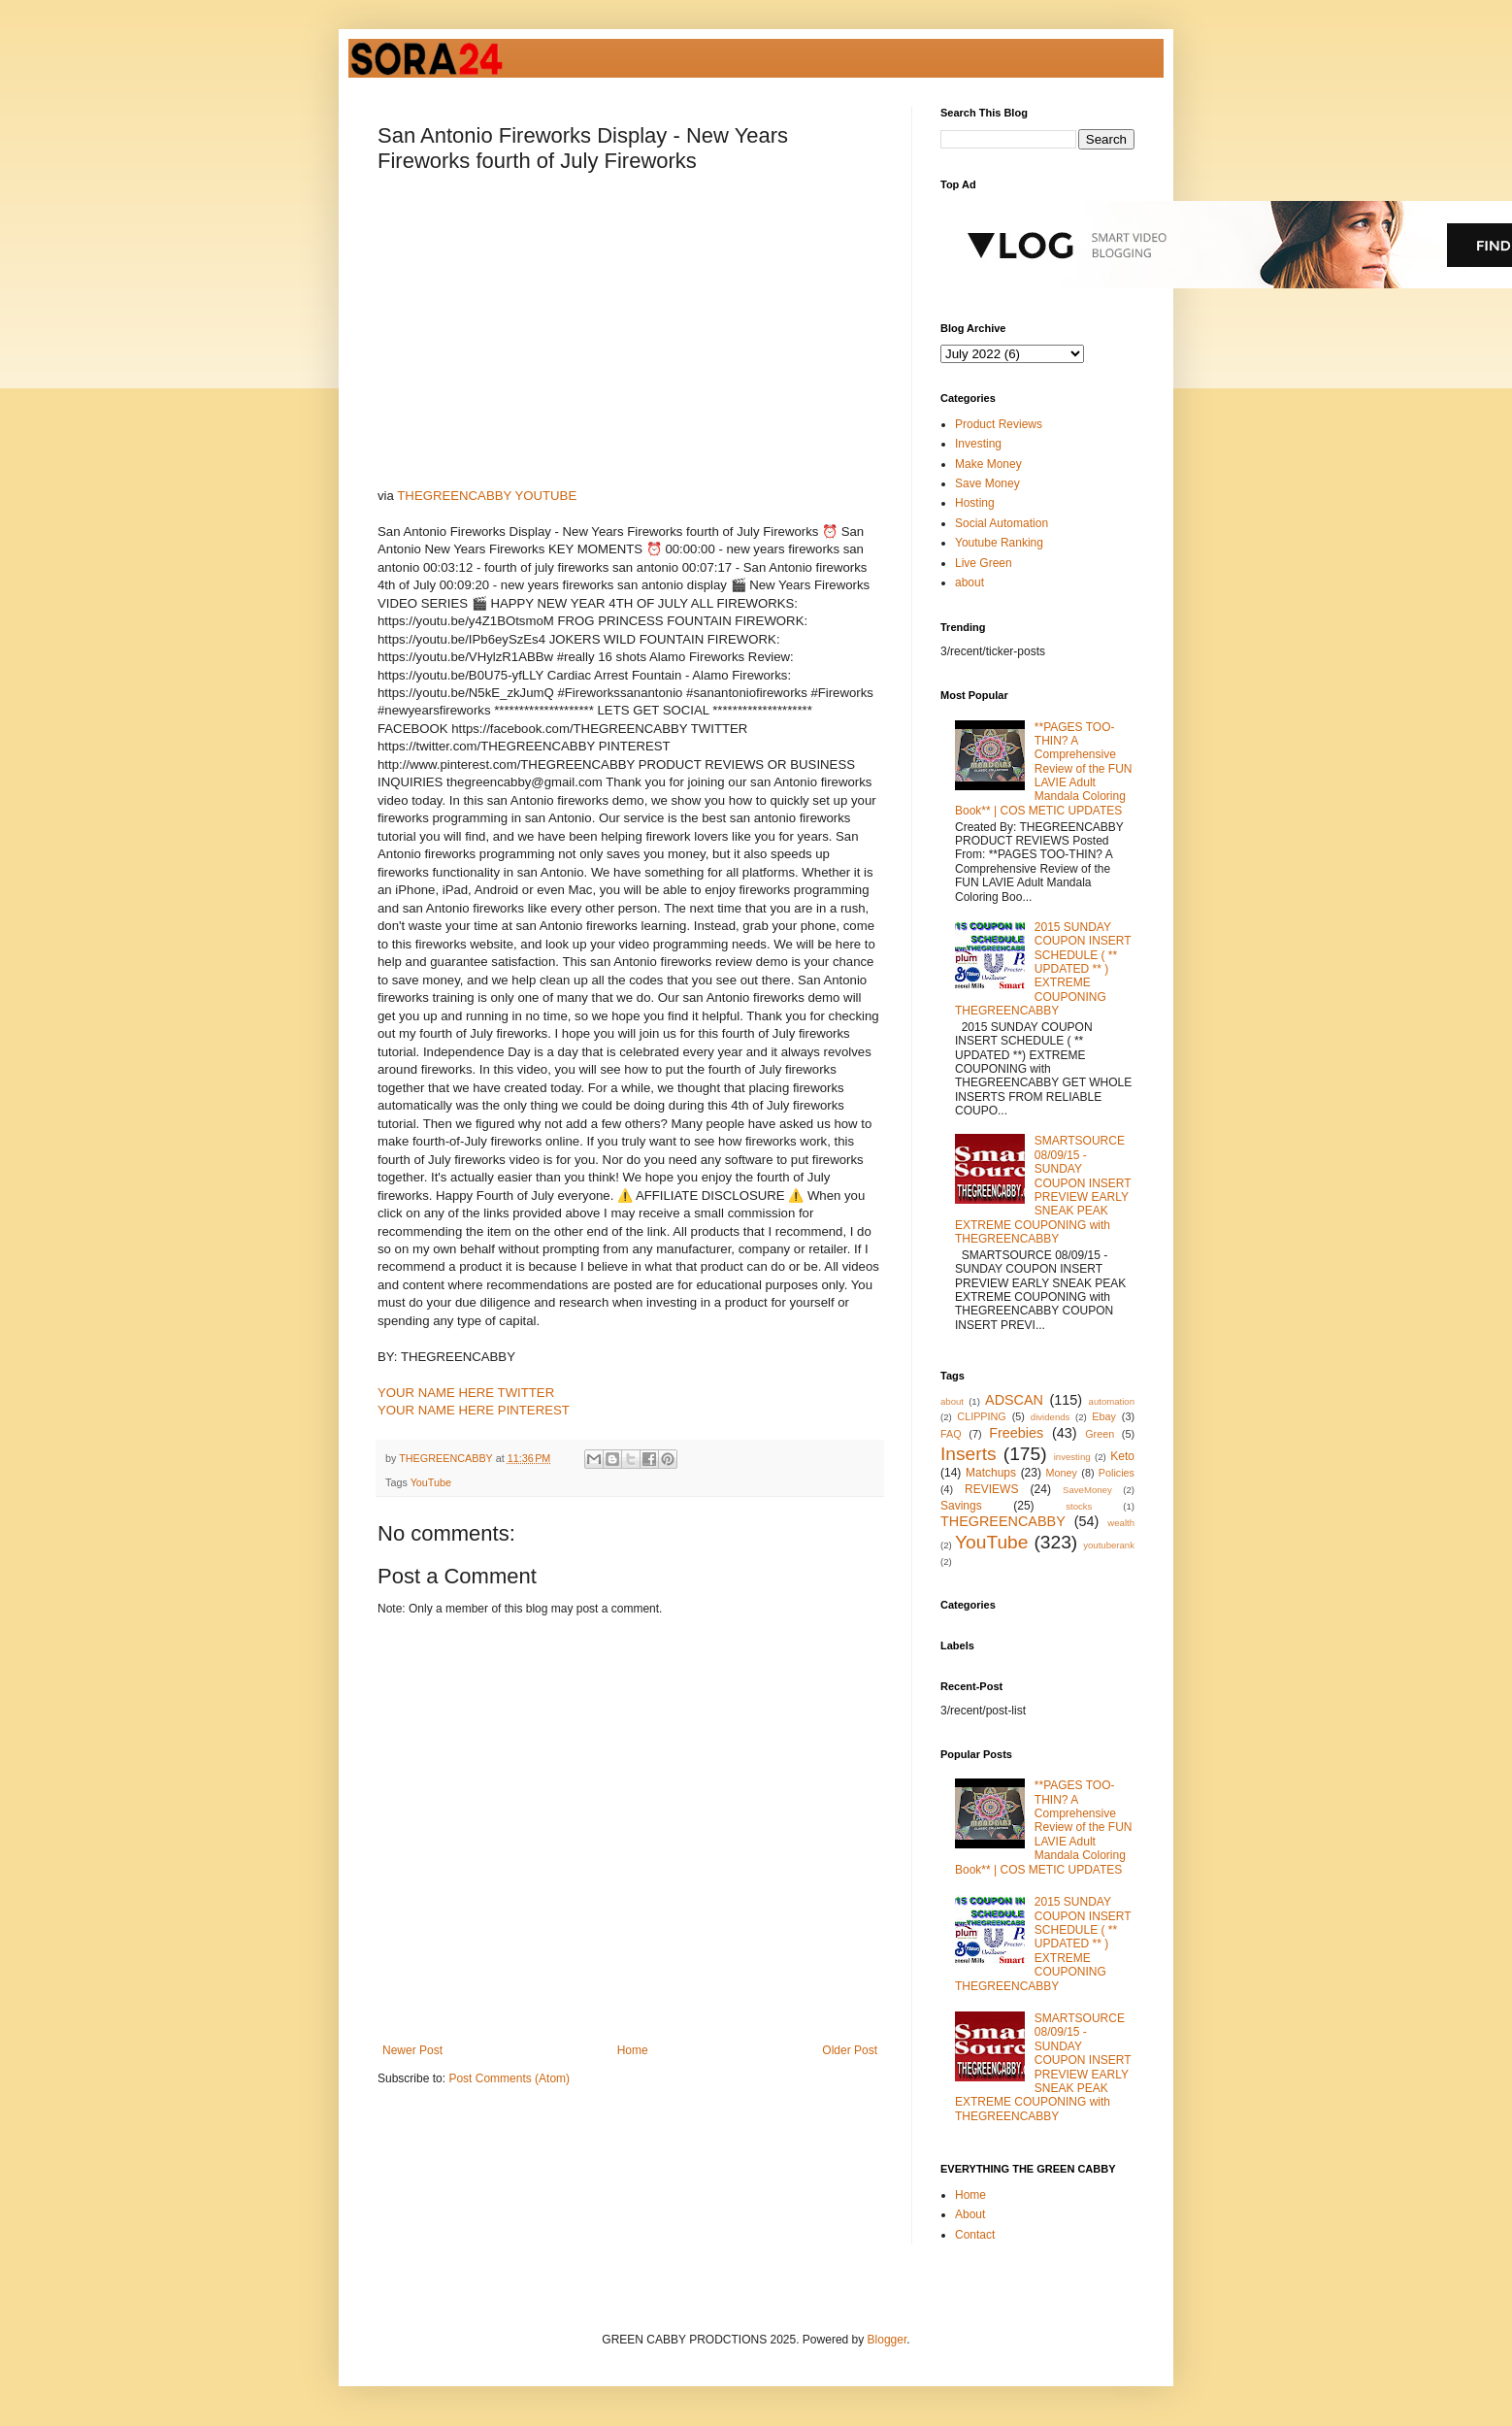  What do you see at coordinates (1044, 768) in the screenshot?
I see `**PAGES TOO-THIN? A Comprehensive Review of the FUN LAVIE Adult Mandala Coloring Book** | COS METIC UPDATES` at bounding box center [1044, 768].